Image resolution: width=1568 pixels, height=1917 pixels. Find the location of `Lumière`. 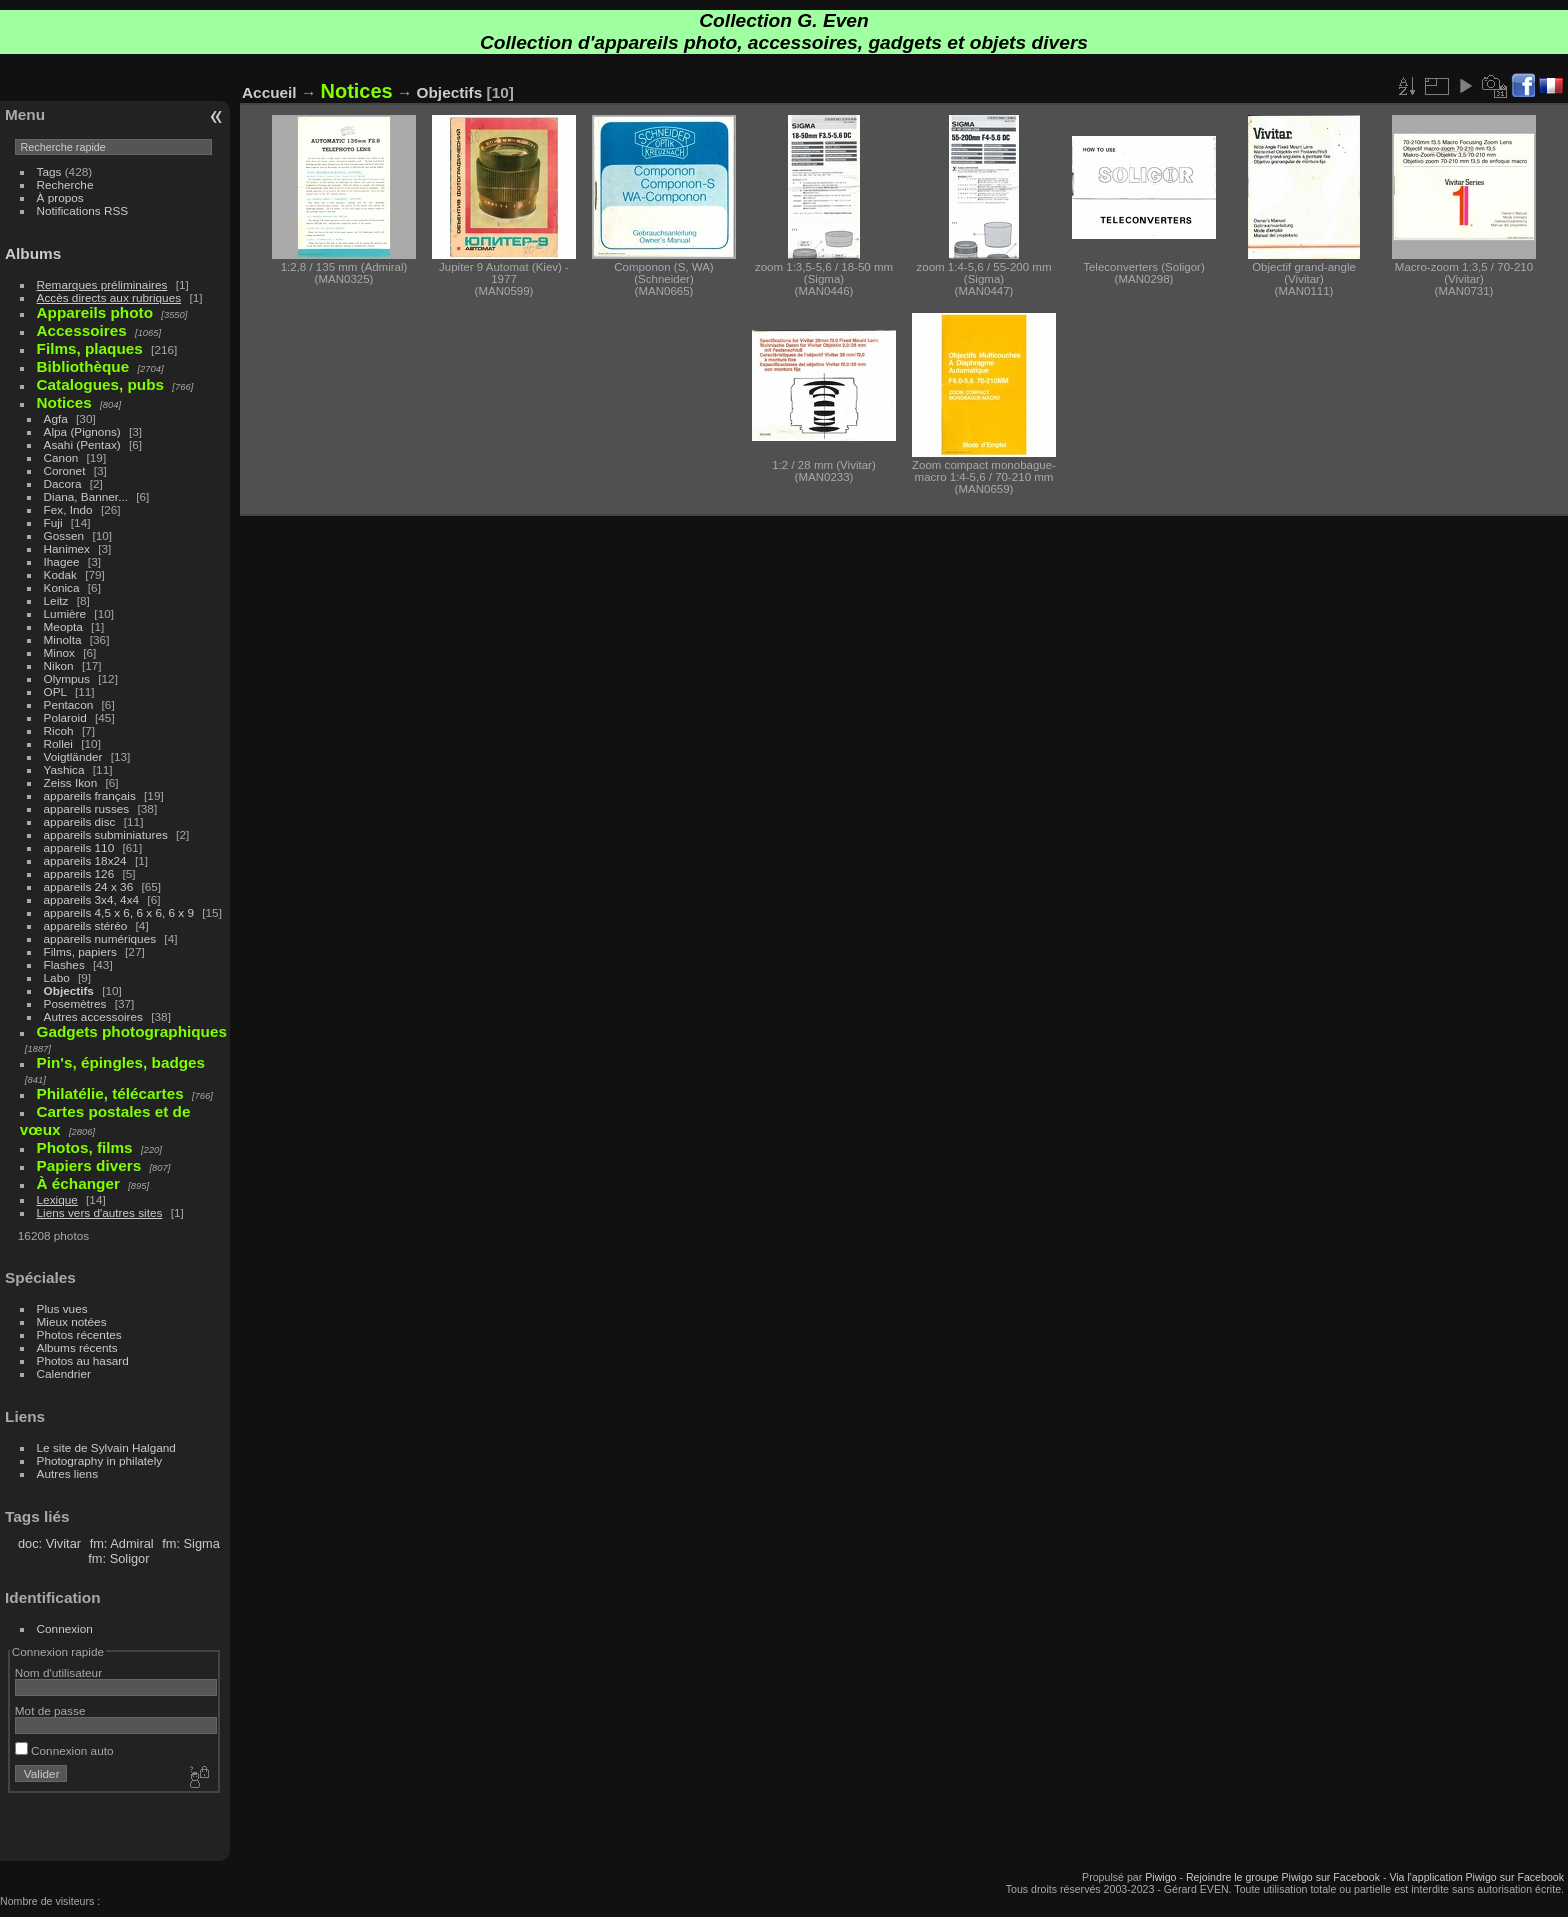

Lumière is located at coordinates (65, 613).